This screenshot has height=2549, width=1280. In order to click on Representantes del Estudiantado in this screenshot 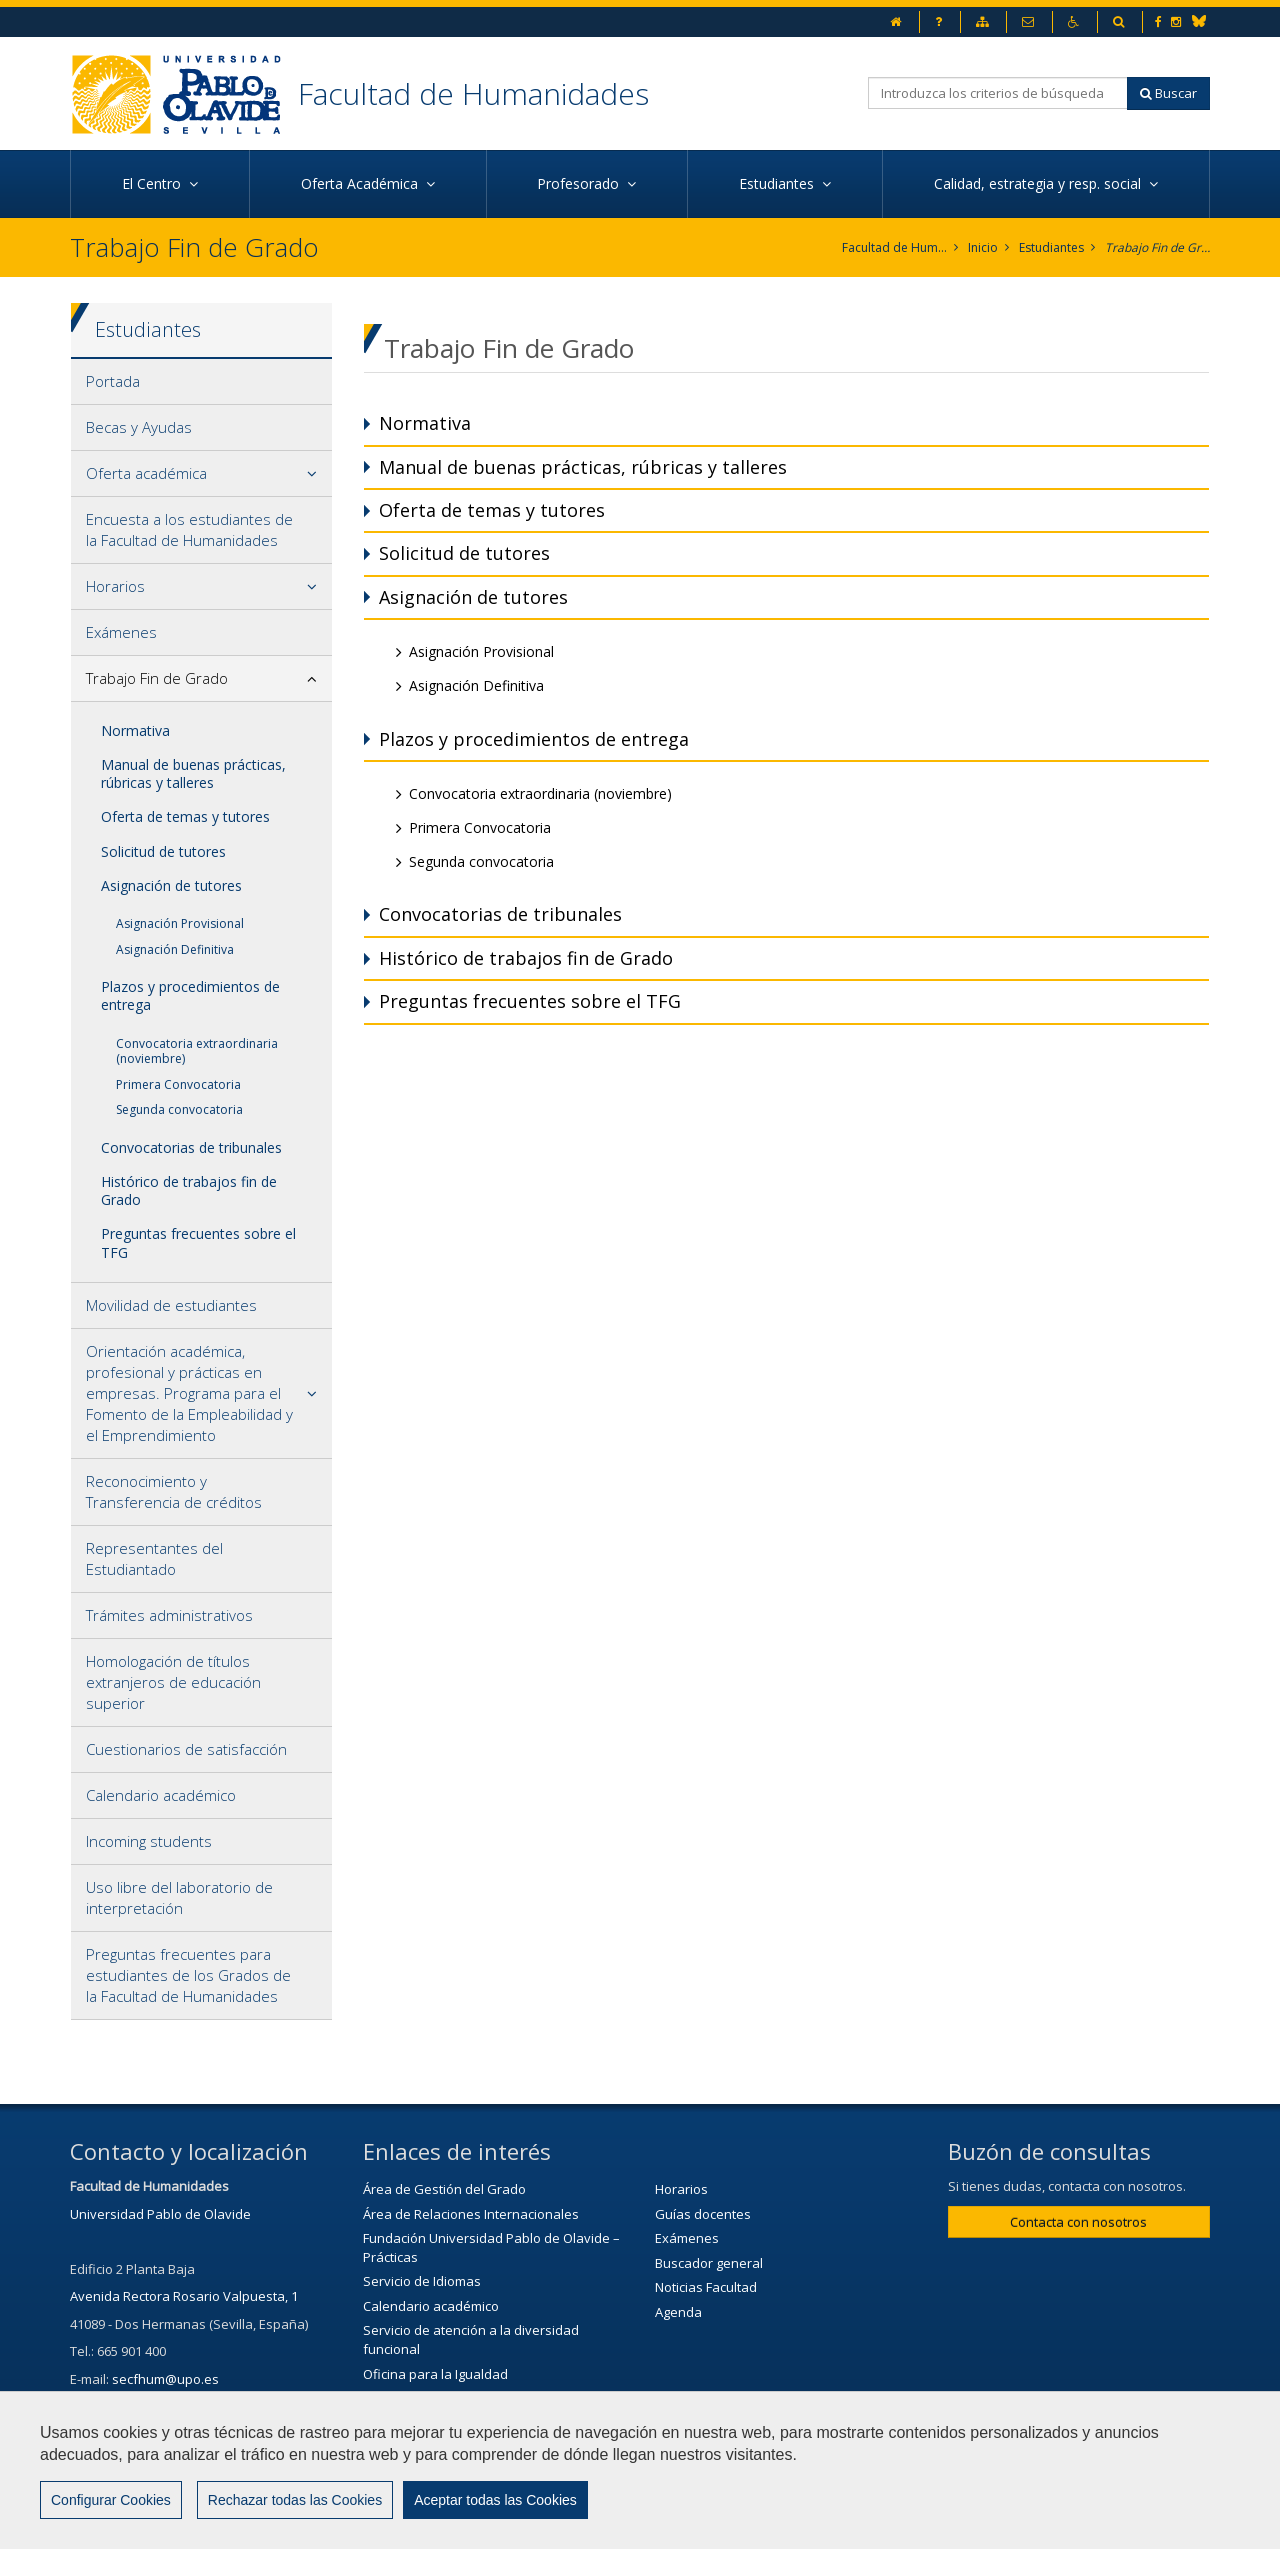, I will do `click(154, 1558)`.